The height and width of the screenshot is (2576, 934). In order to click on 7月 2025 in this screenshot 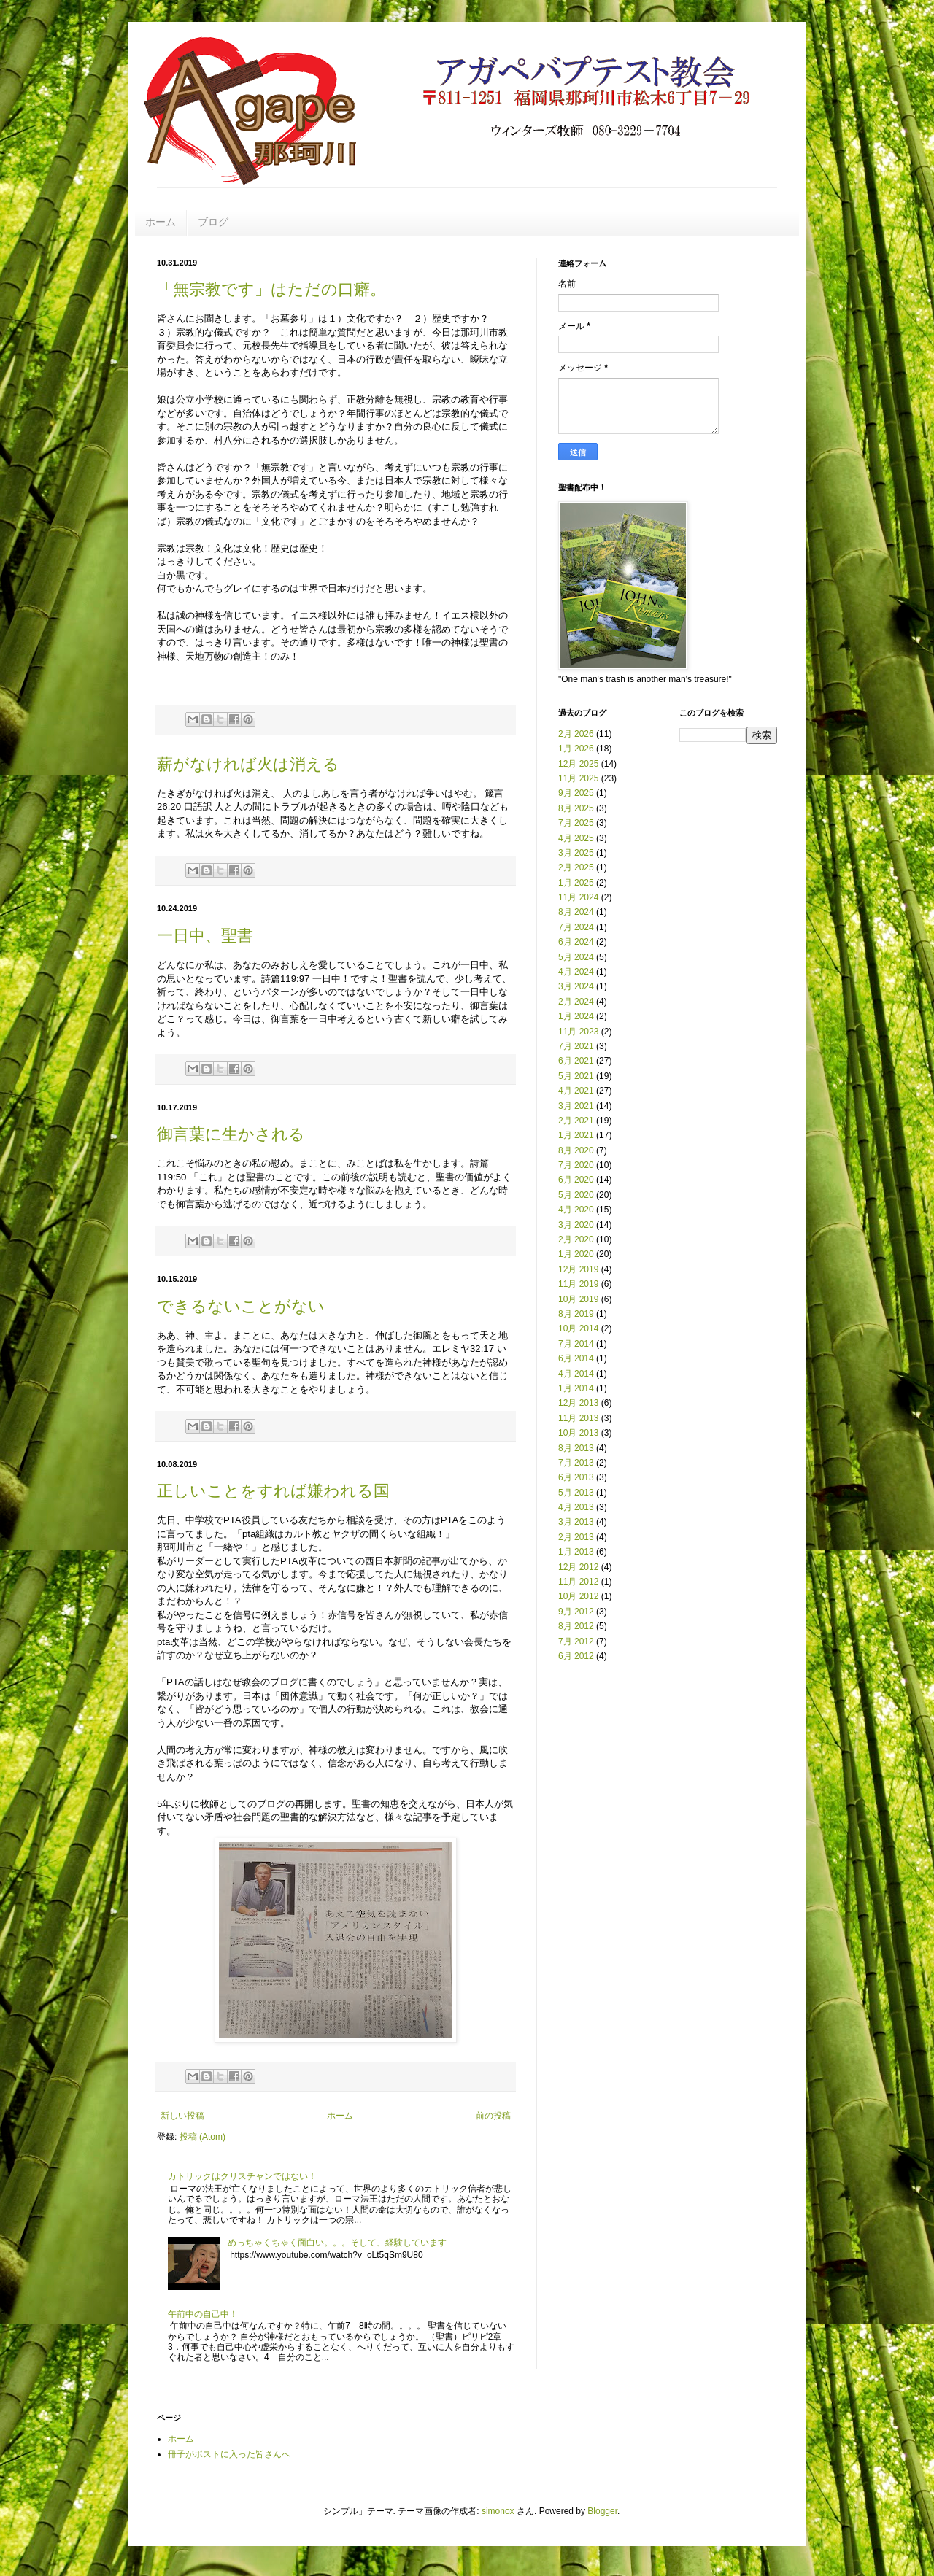, I will do `click(576, 823)`.